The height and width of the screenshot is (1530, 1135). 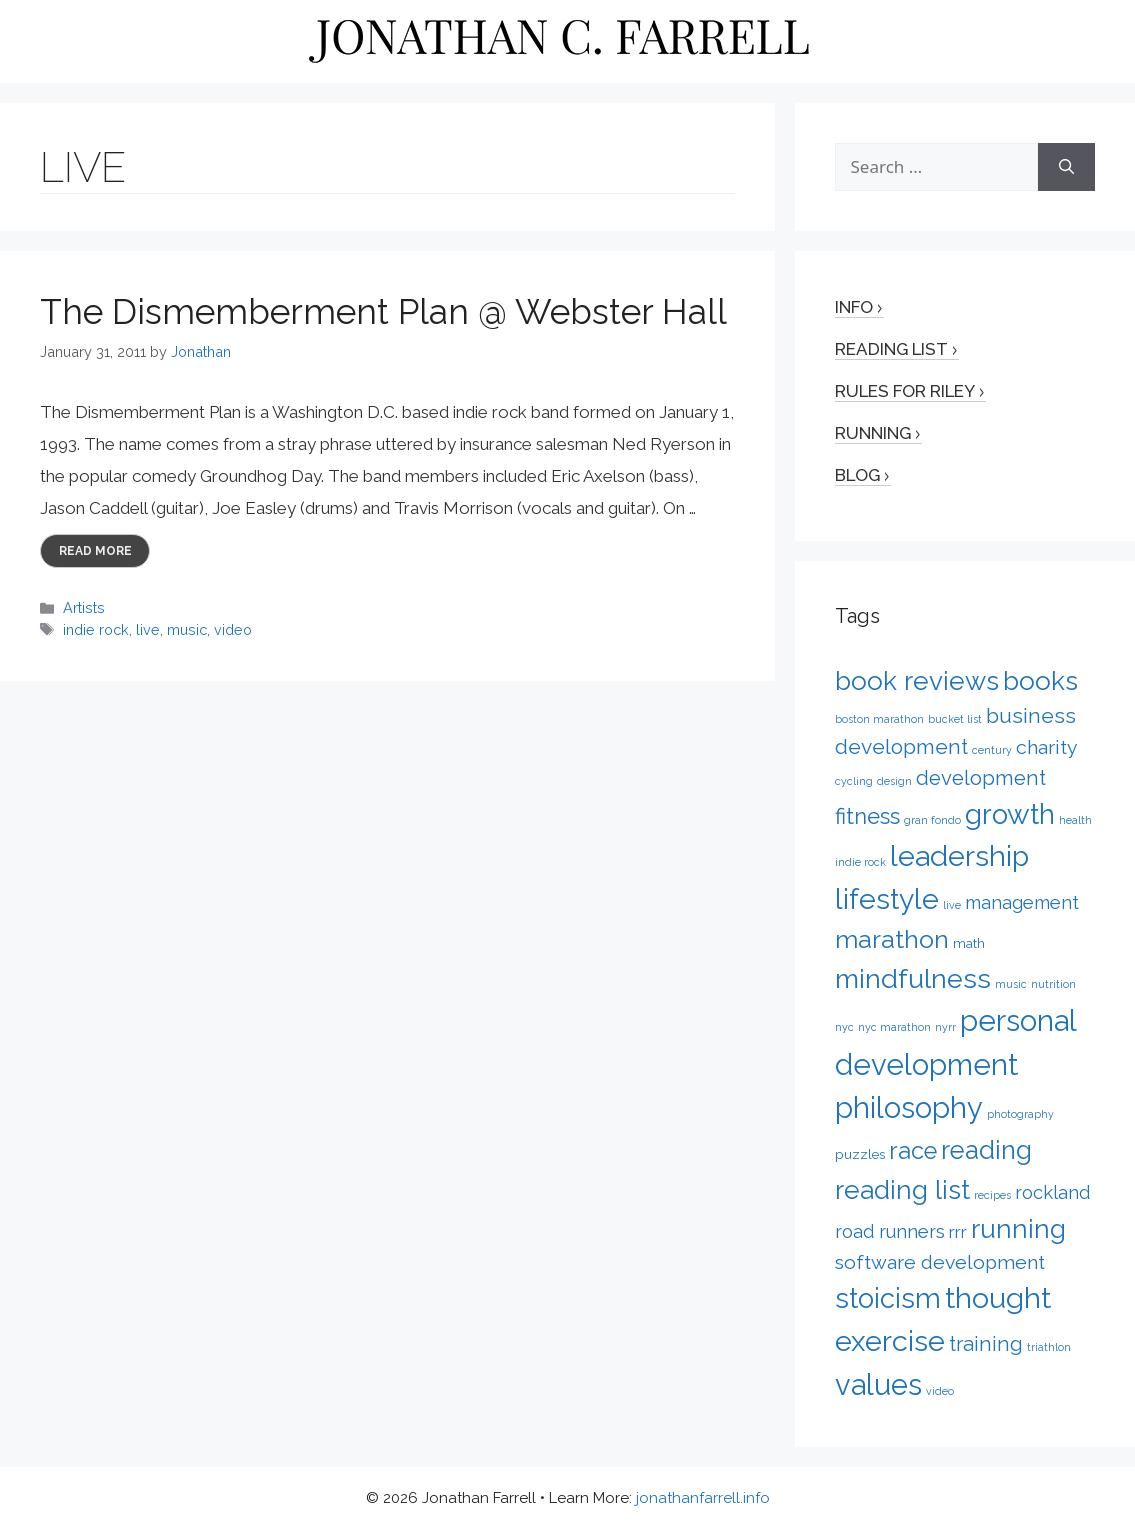 I want to click on Running, so click(x=873, y=433).